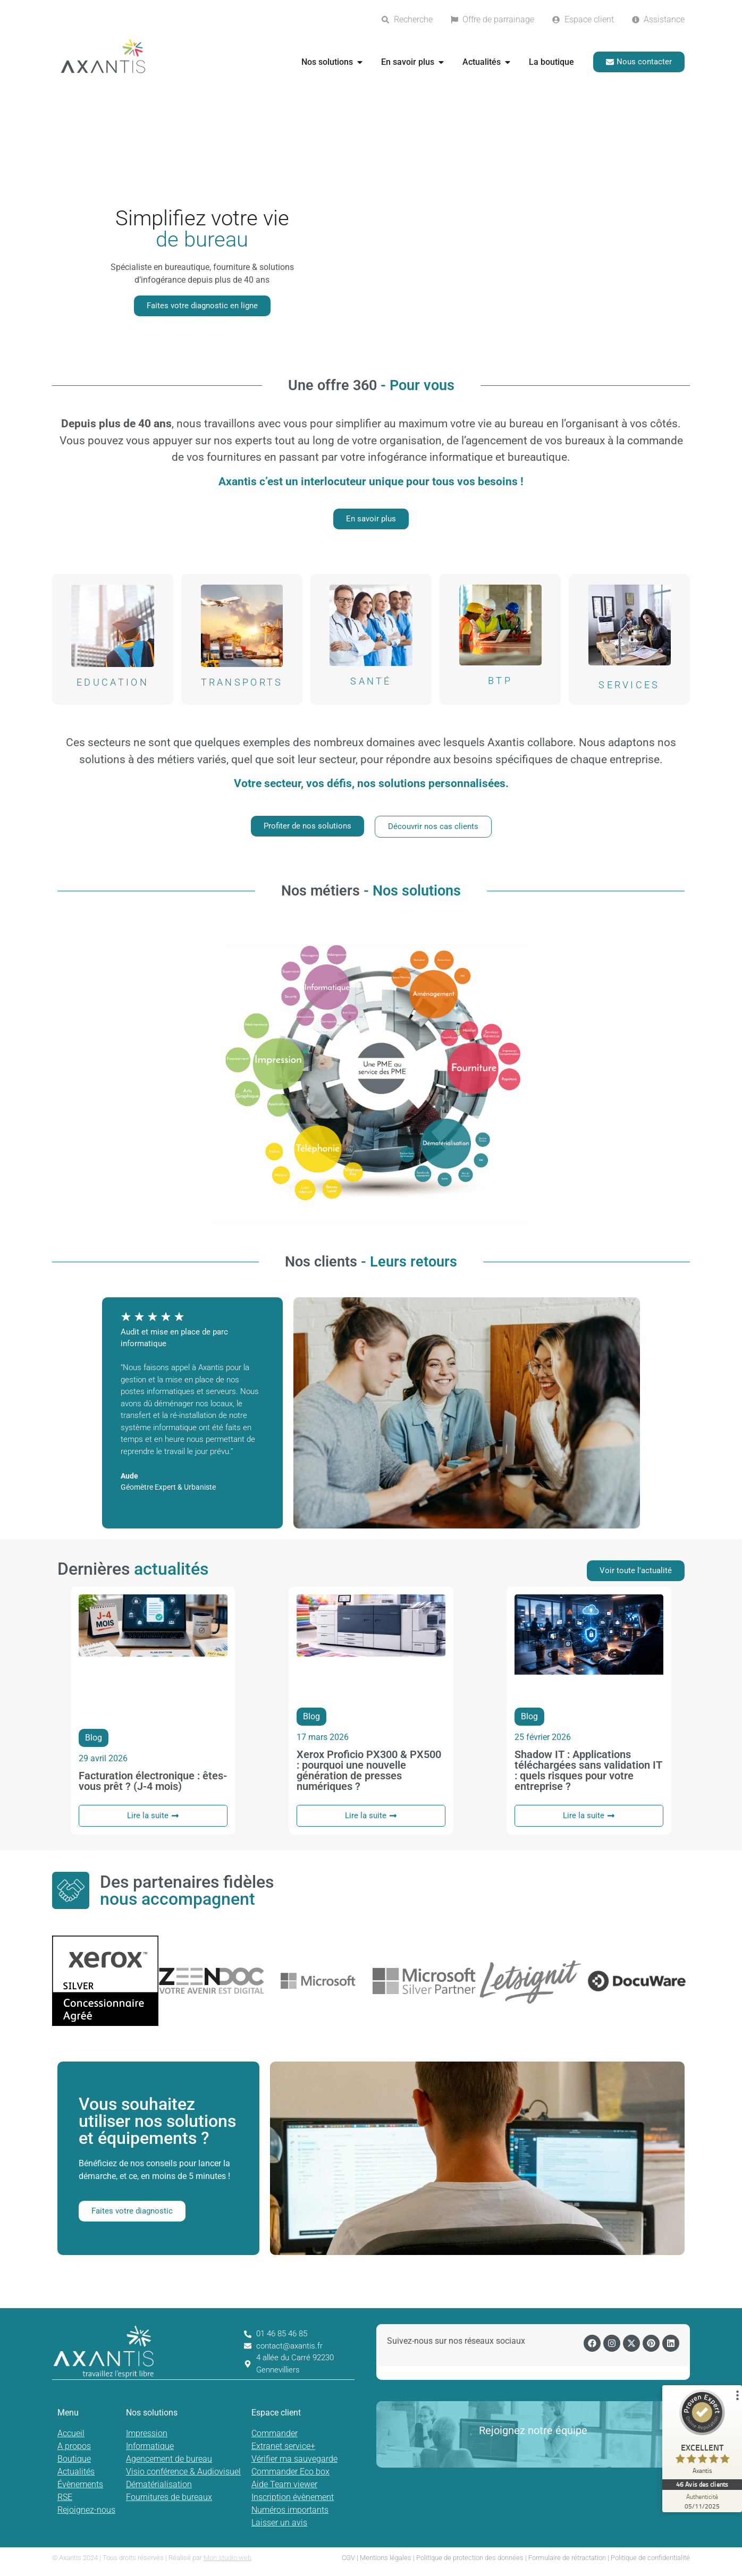 The height and width of the screenshot is (2576, 742). Describe the element at coordinates (274, 2433) in the screenshot. I see `Commander` at that location.